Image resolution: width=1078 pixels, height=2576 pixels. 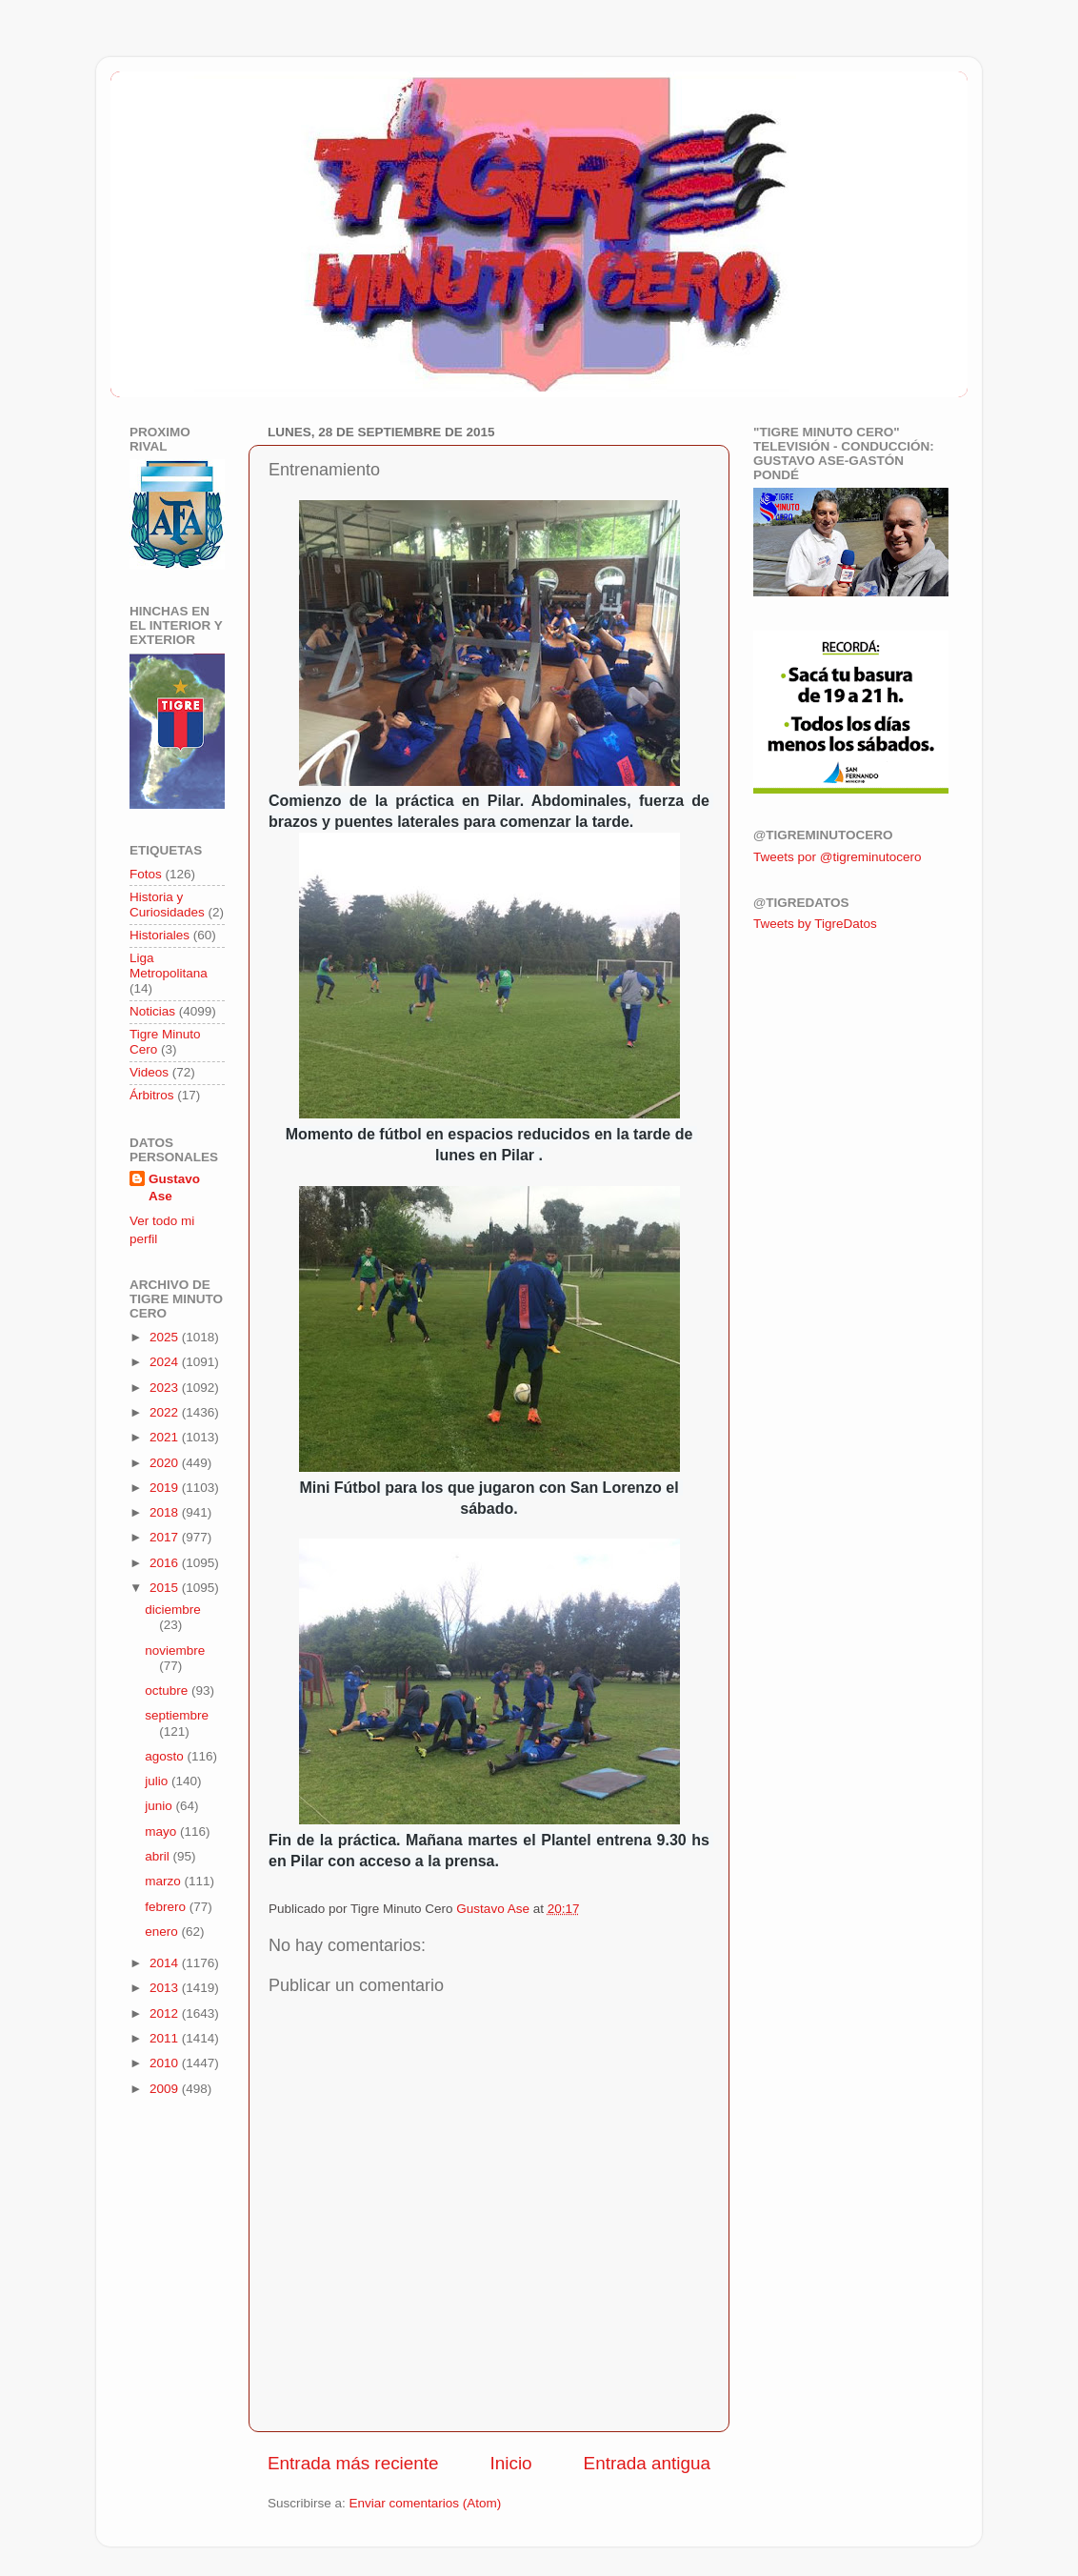 I want to click on marzo, so click(x=164, y=1881).